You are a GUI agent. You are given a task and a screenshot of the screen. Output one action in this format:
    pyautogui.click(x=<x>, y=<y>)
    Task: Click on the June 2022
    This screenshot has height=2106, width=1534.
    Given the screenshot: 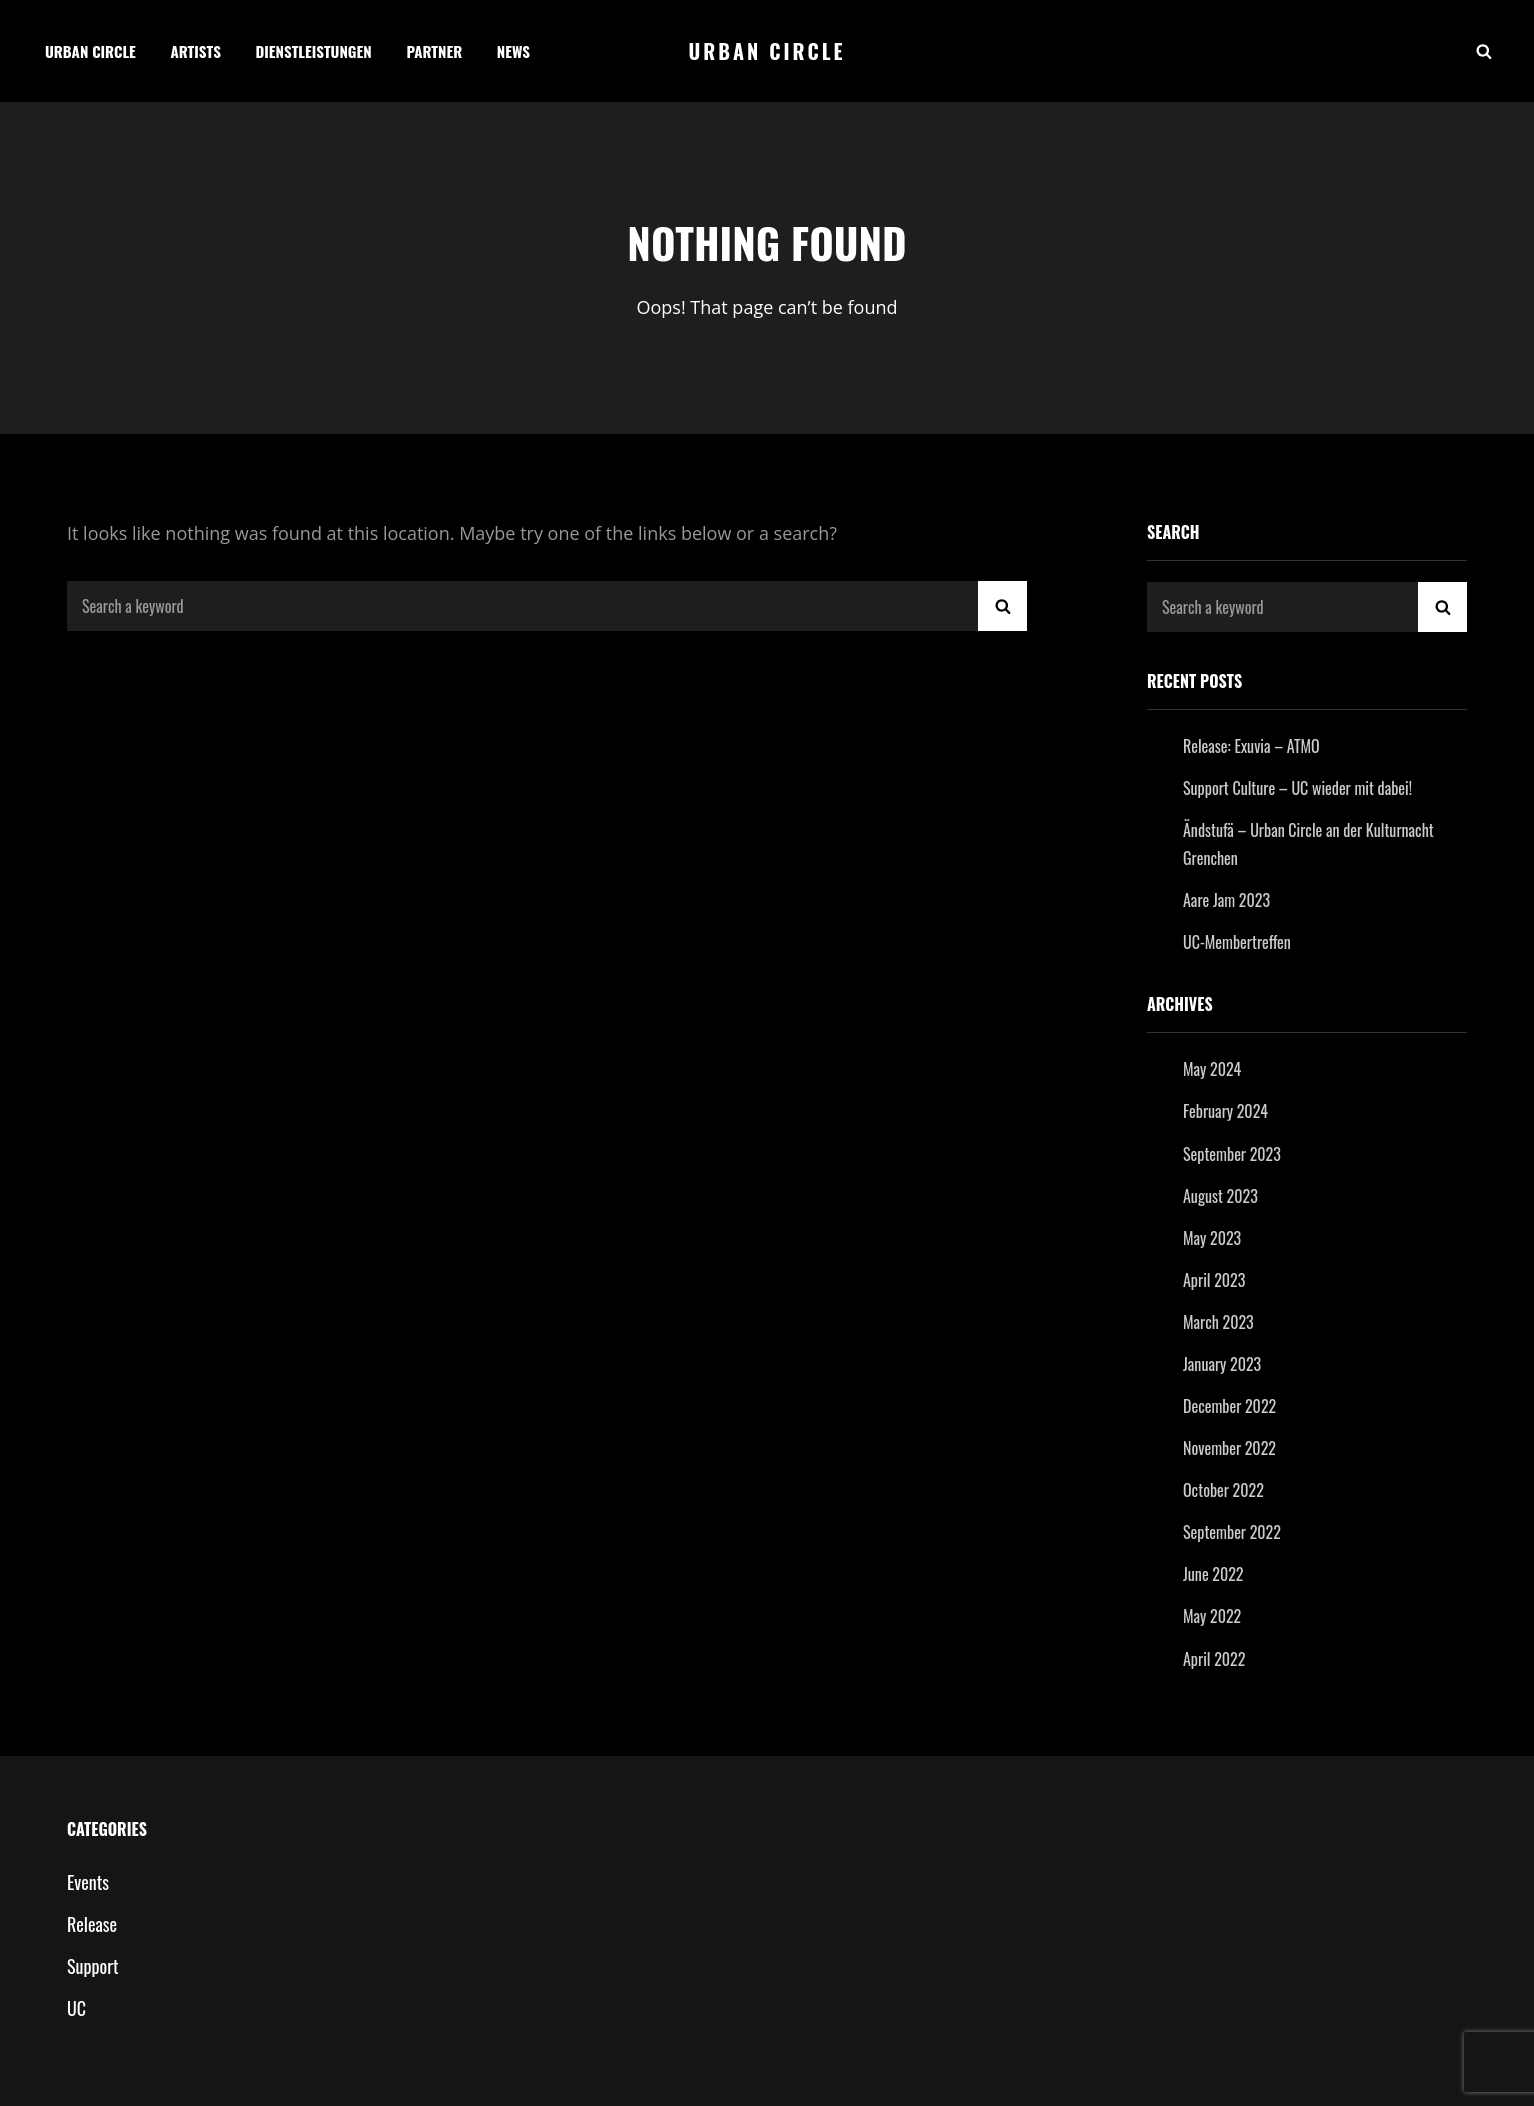 What is the action you would take?
    pyautogui.click(x=1213, y=1574)
    